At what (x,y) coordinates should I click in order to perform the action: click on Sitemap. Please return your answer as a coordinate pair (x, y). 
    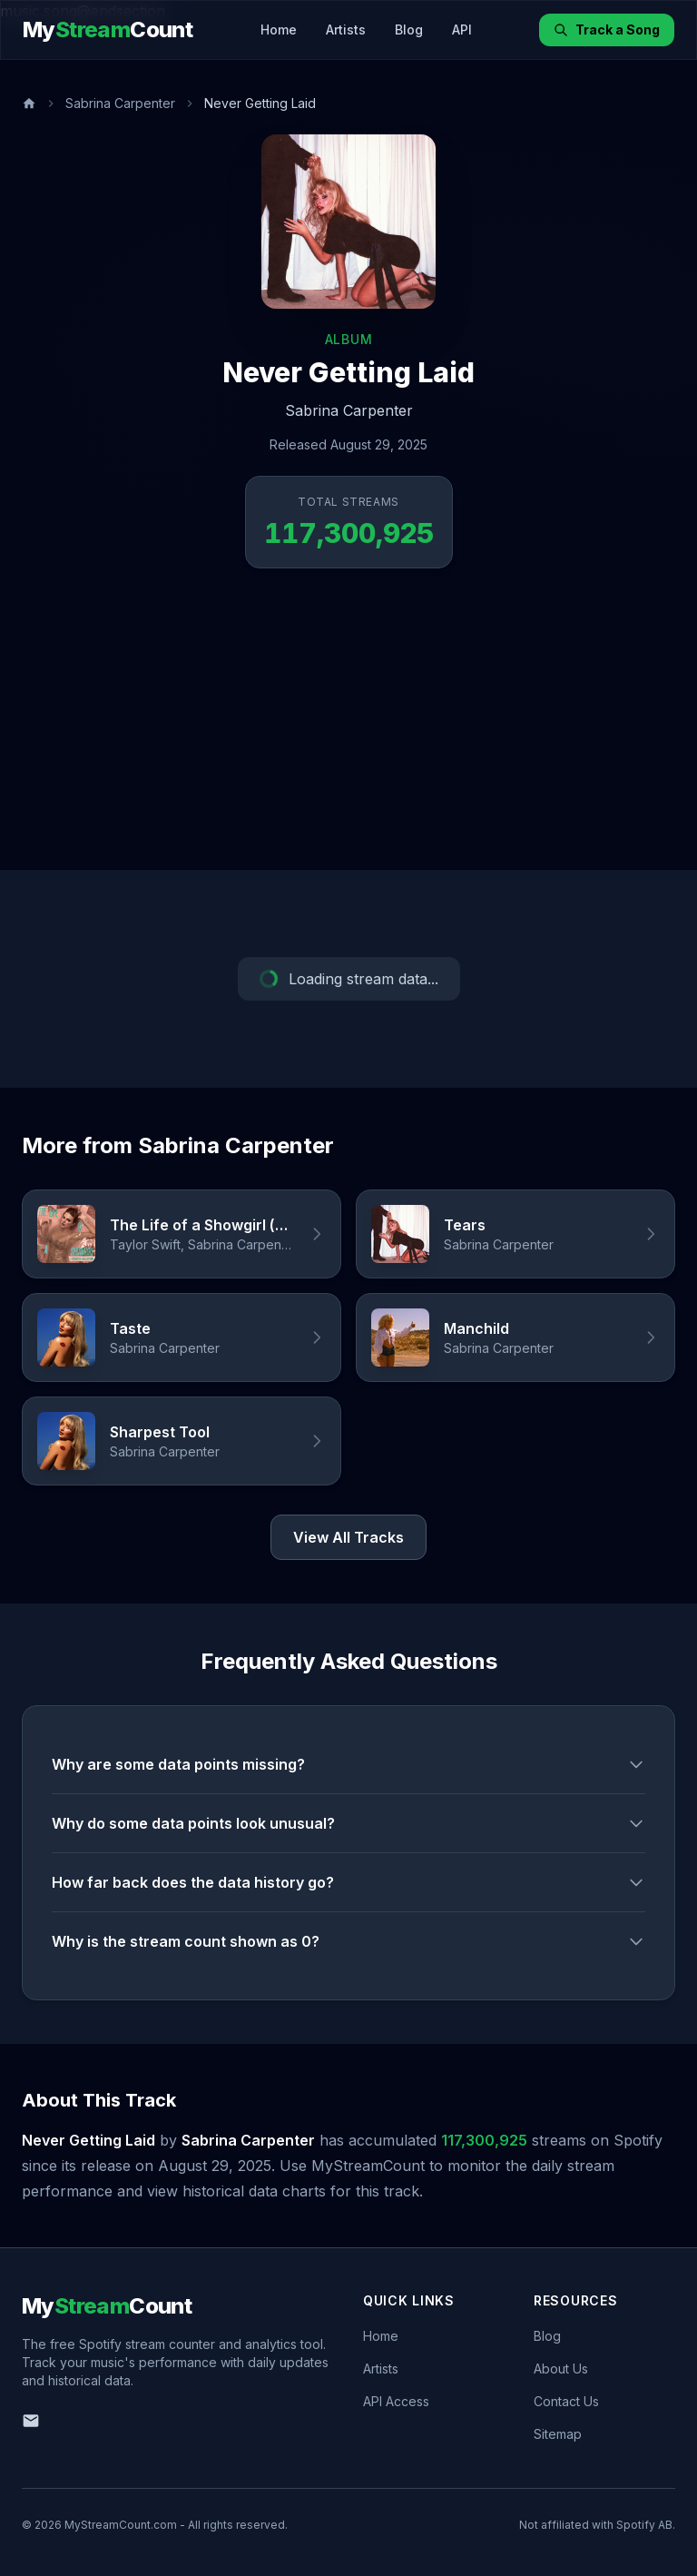
    Looking at the image, I should click on (558, 2434).